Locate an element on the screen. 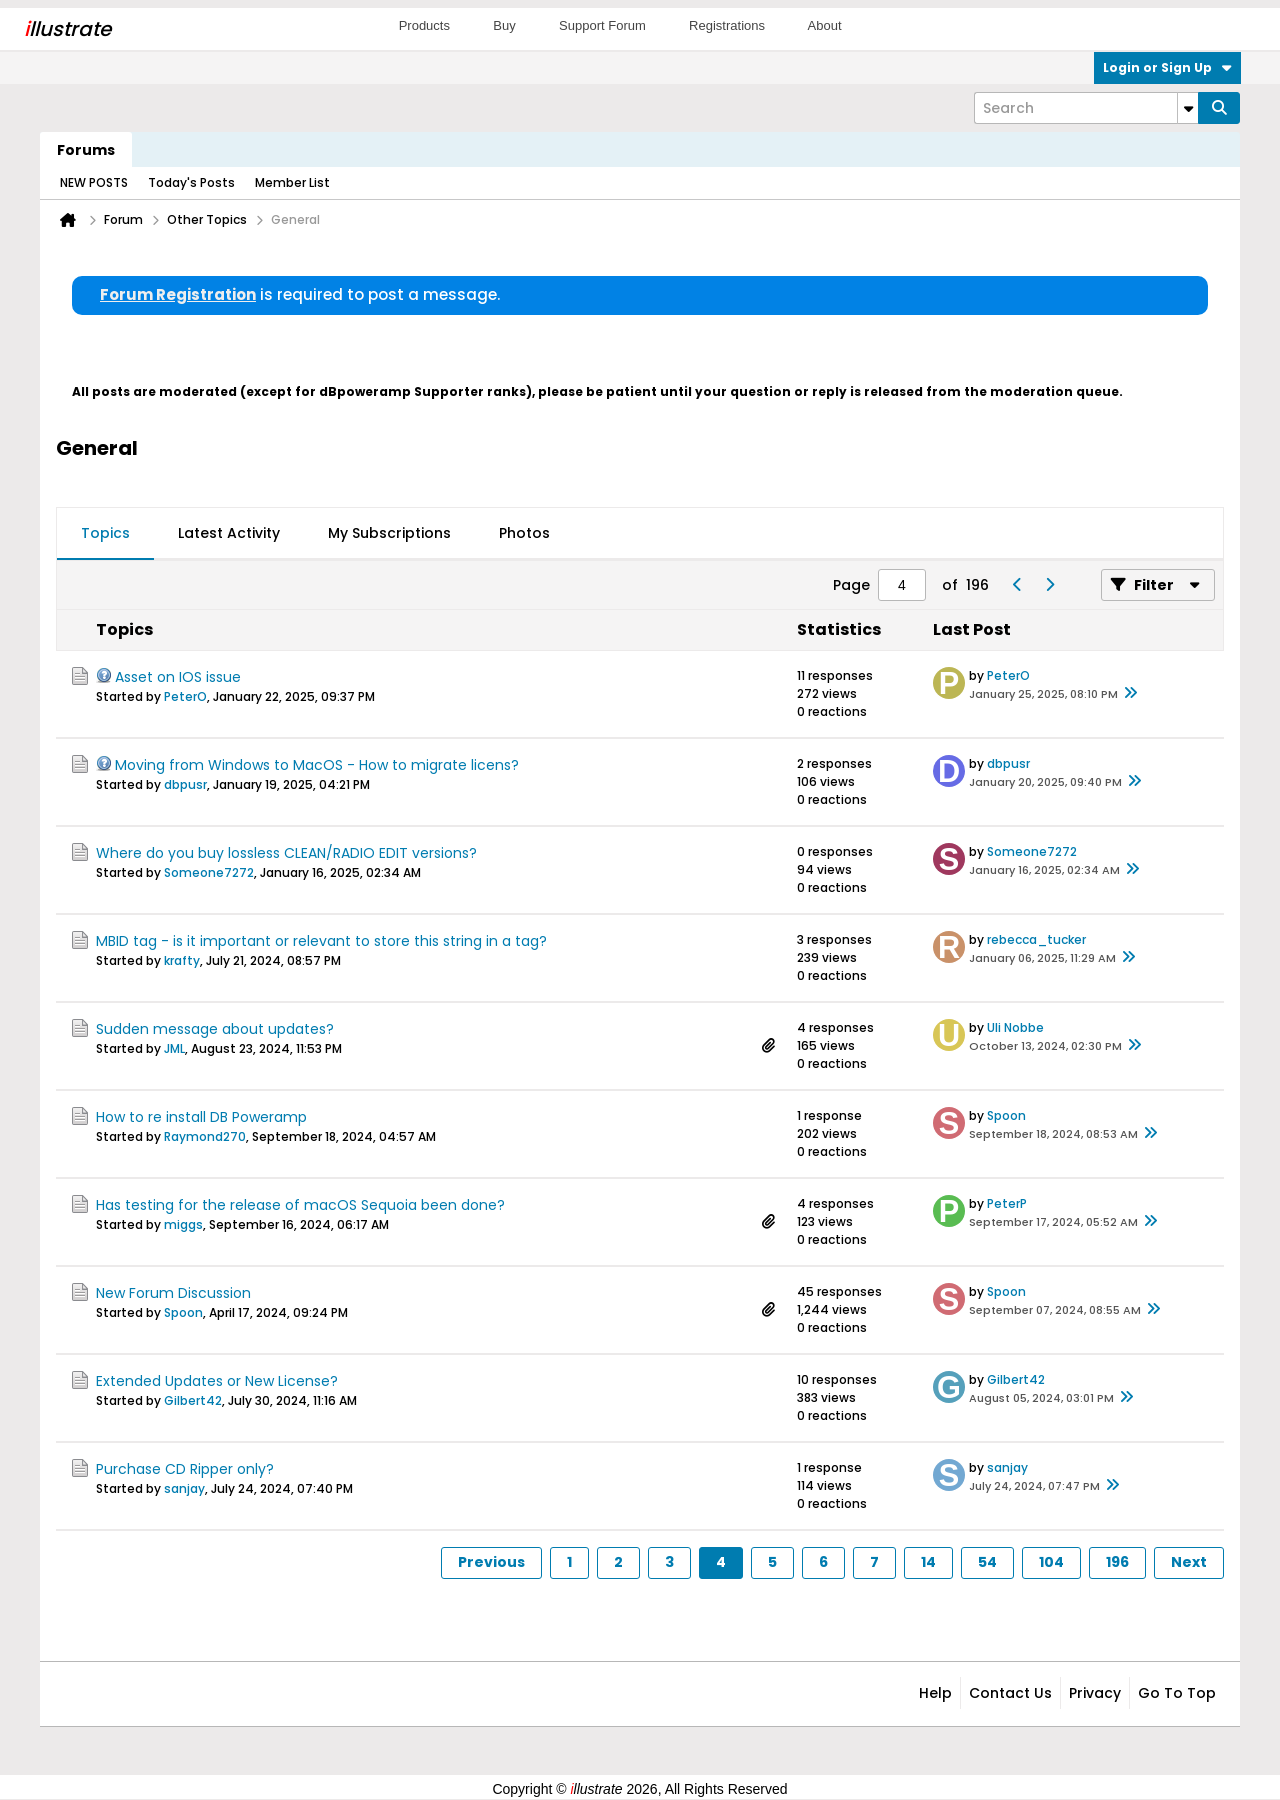 The width and height of the screenshot is (1280, 1800). Spoon is located at coordinates (1006, 1115).